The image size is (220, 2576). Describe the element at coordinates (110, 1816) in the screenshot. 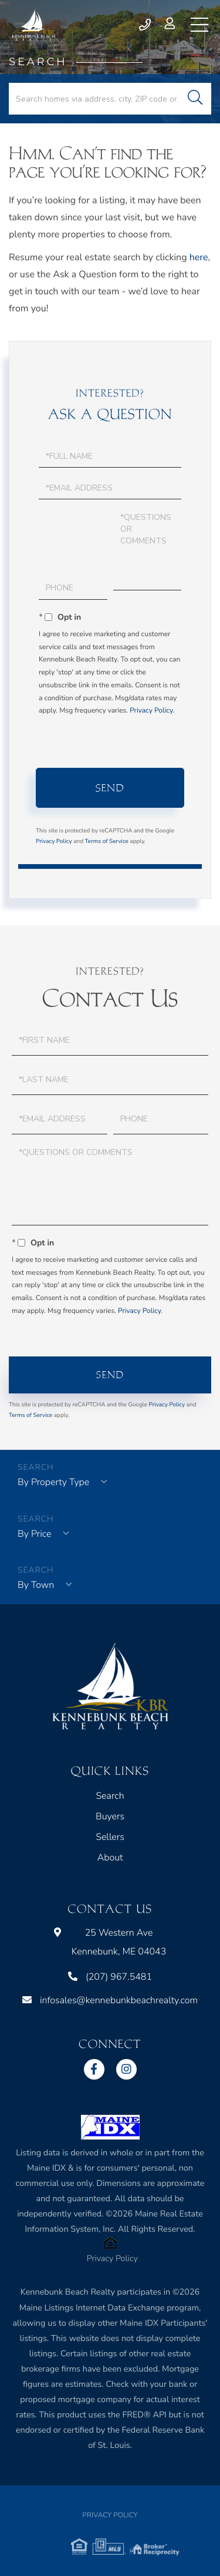

I see `Buyers [menuitem]` at that location.